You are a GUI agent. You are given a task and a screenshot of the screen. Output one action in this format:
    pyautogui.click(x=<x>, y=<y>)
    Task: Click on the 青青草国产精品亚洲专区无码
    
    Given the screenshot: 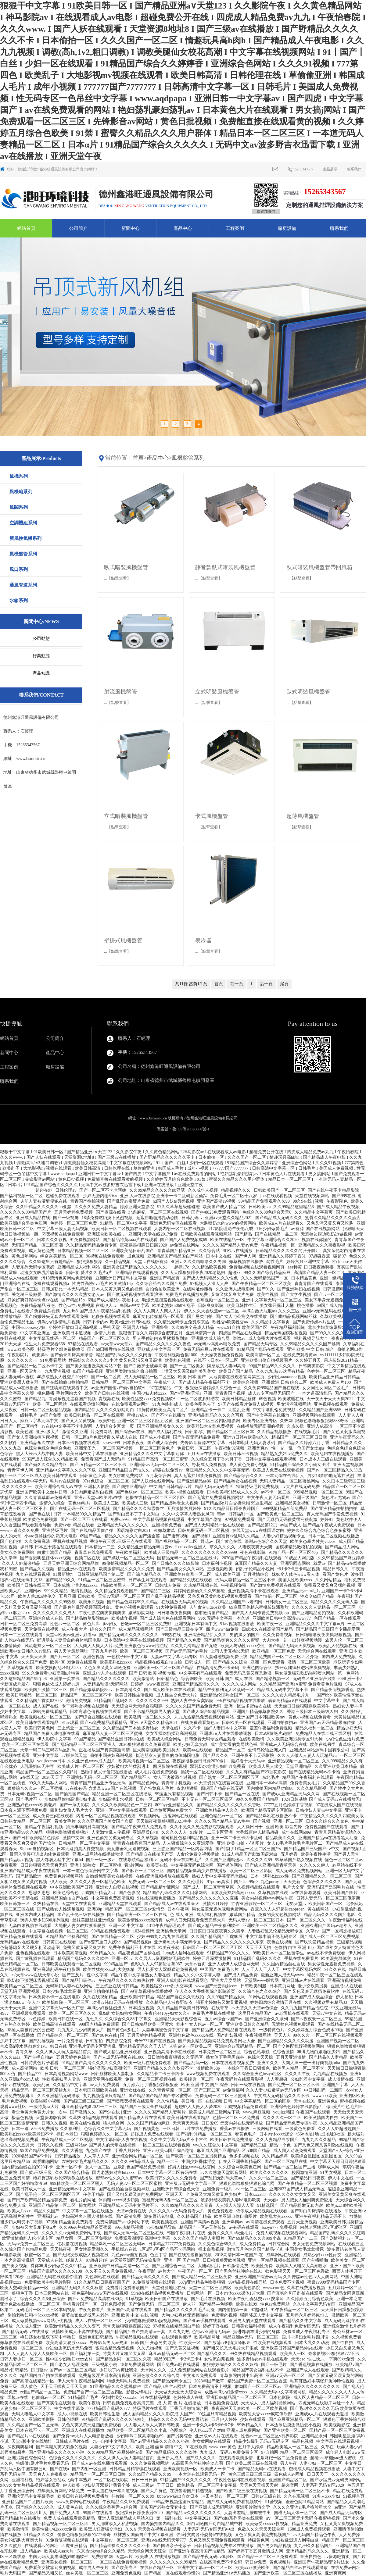 What is the action you would take?
    pyautogui.click(x=98, y=1783)
    